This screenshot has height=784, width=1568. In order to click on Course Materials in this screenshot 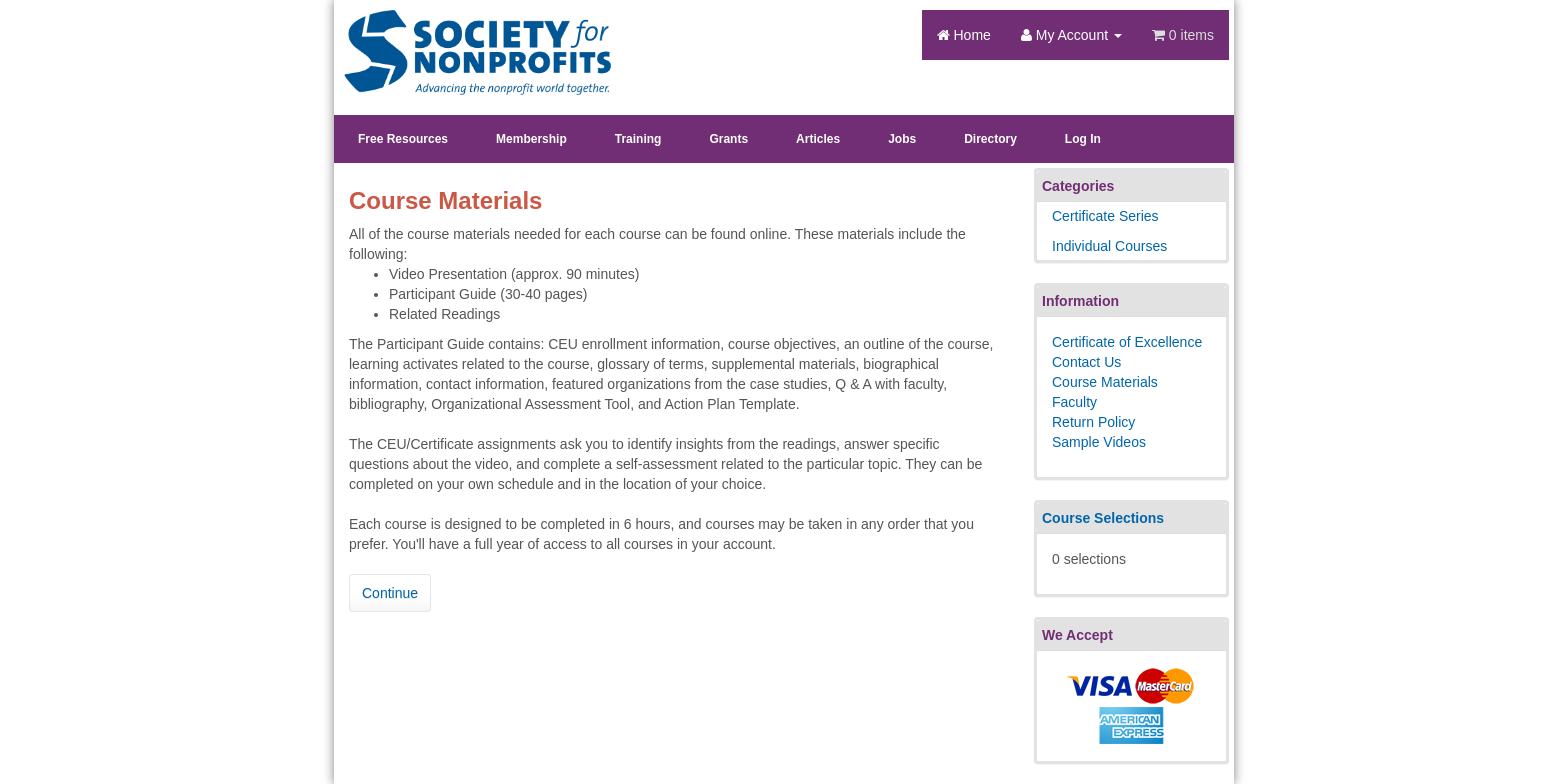, I will do `click(1105, 382)`.